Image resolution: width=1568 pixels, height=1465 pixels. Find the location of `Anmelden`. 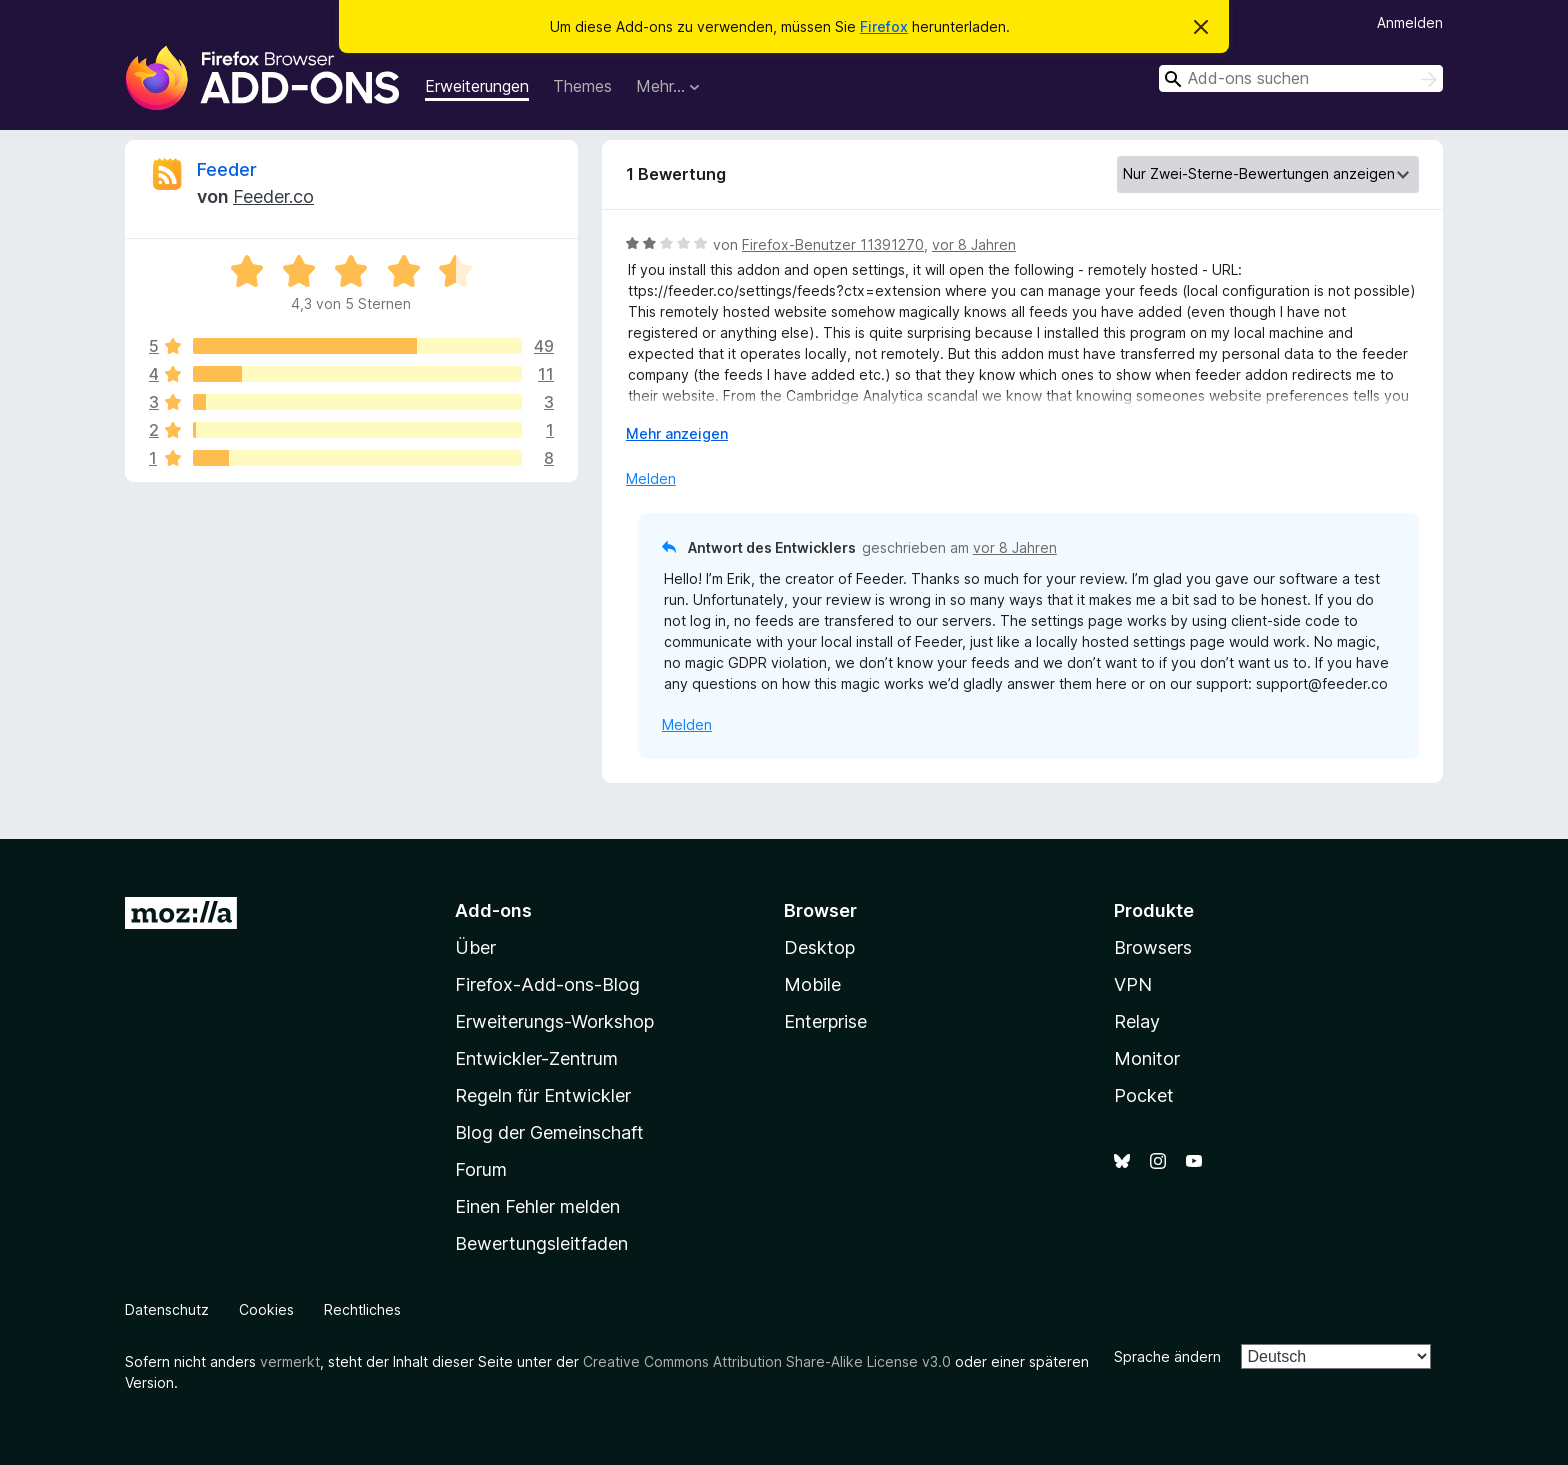

Anmelden is located at coordinates (1410, 22).